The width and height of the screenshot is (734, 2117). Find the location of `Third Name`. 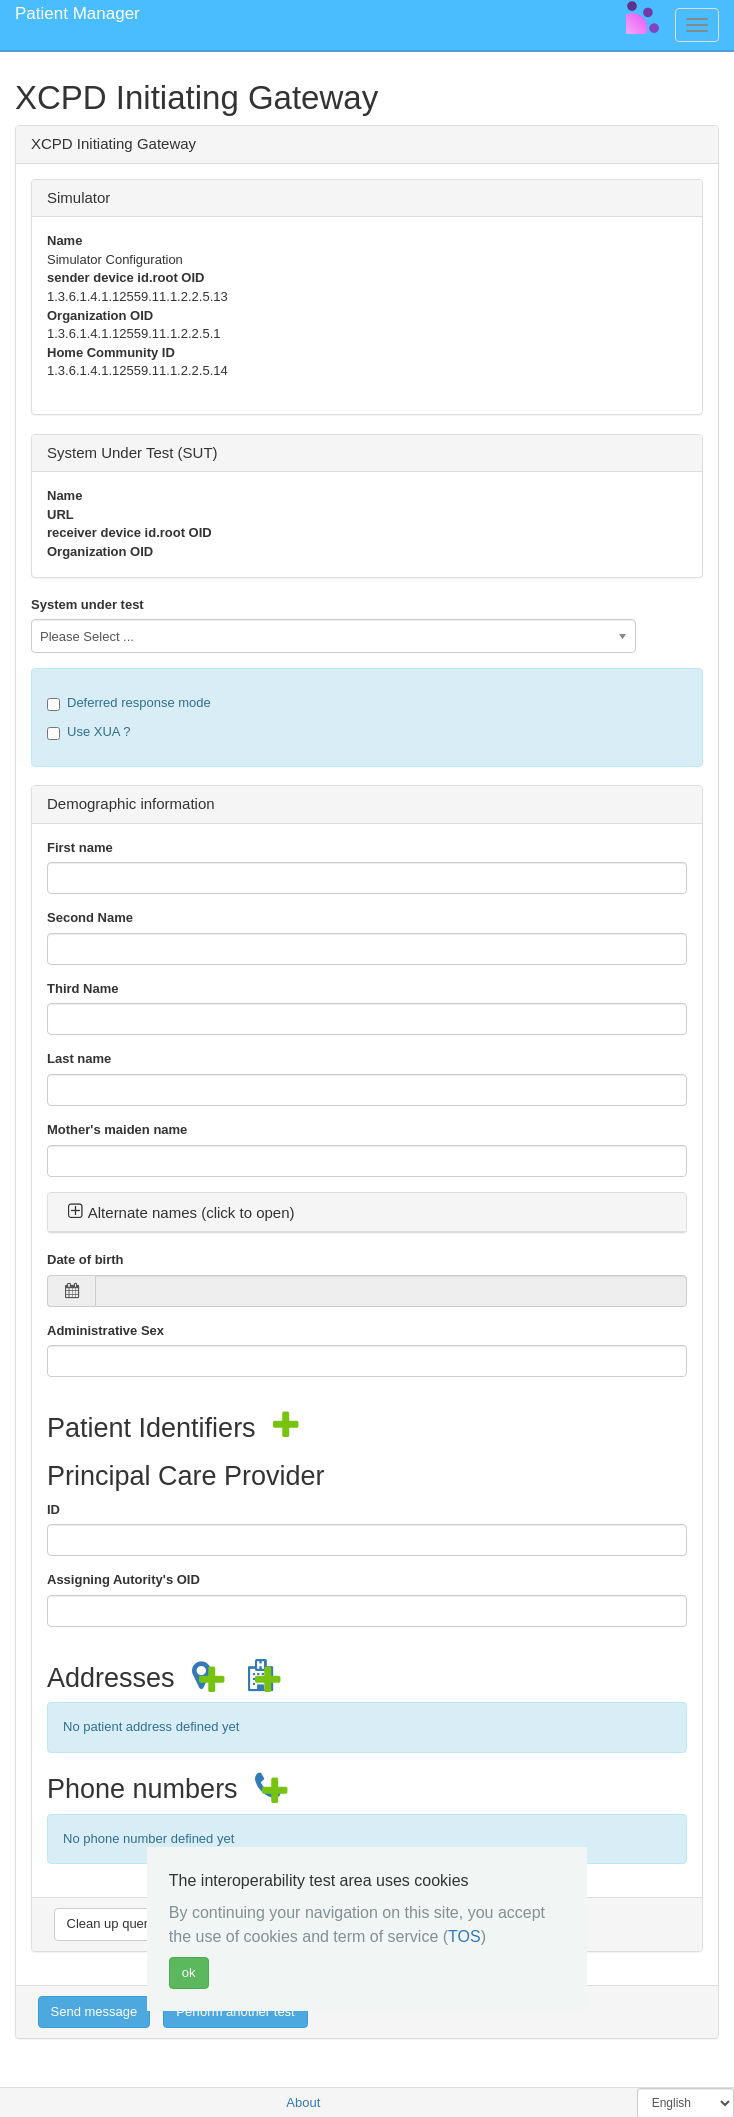

Third Name is located at coordinates (83, 988).